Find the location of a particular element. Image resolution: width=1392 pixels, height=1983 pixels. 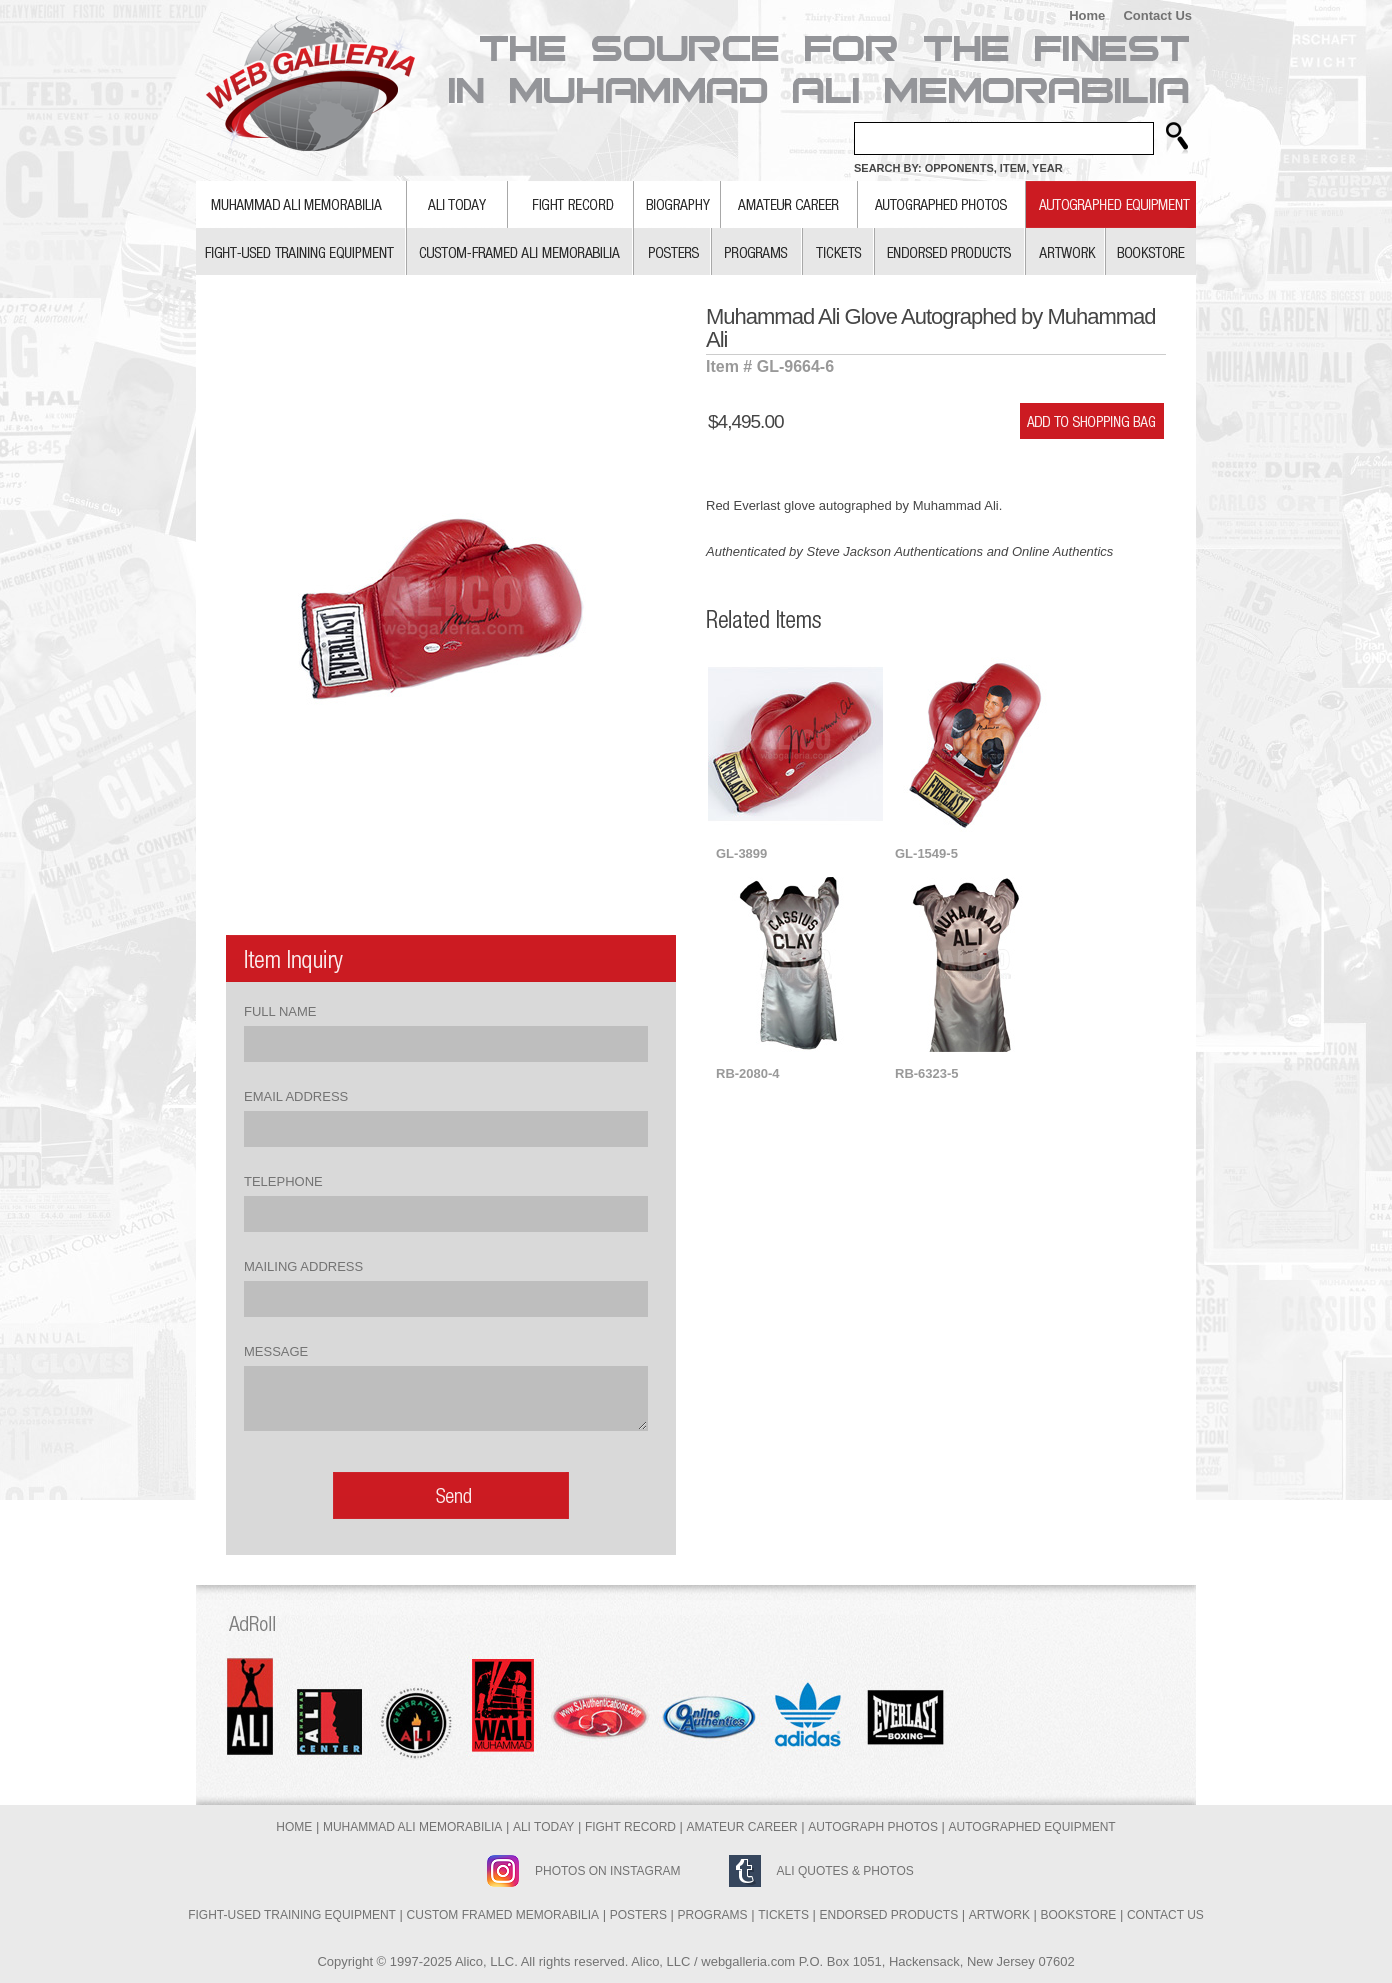

Contact Us is located at coordinates (1157, 15).